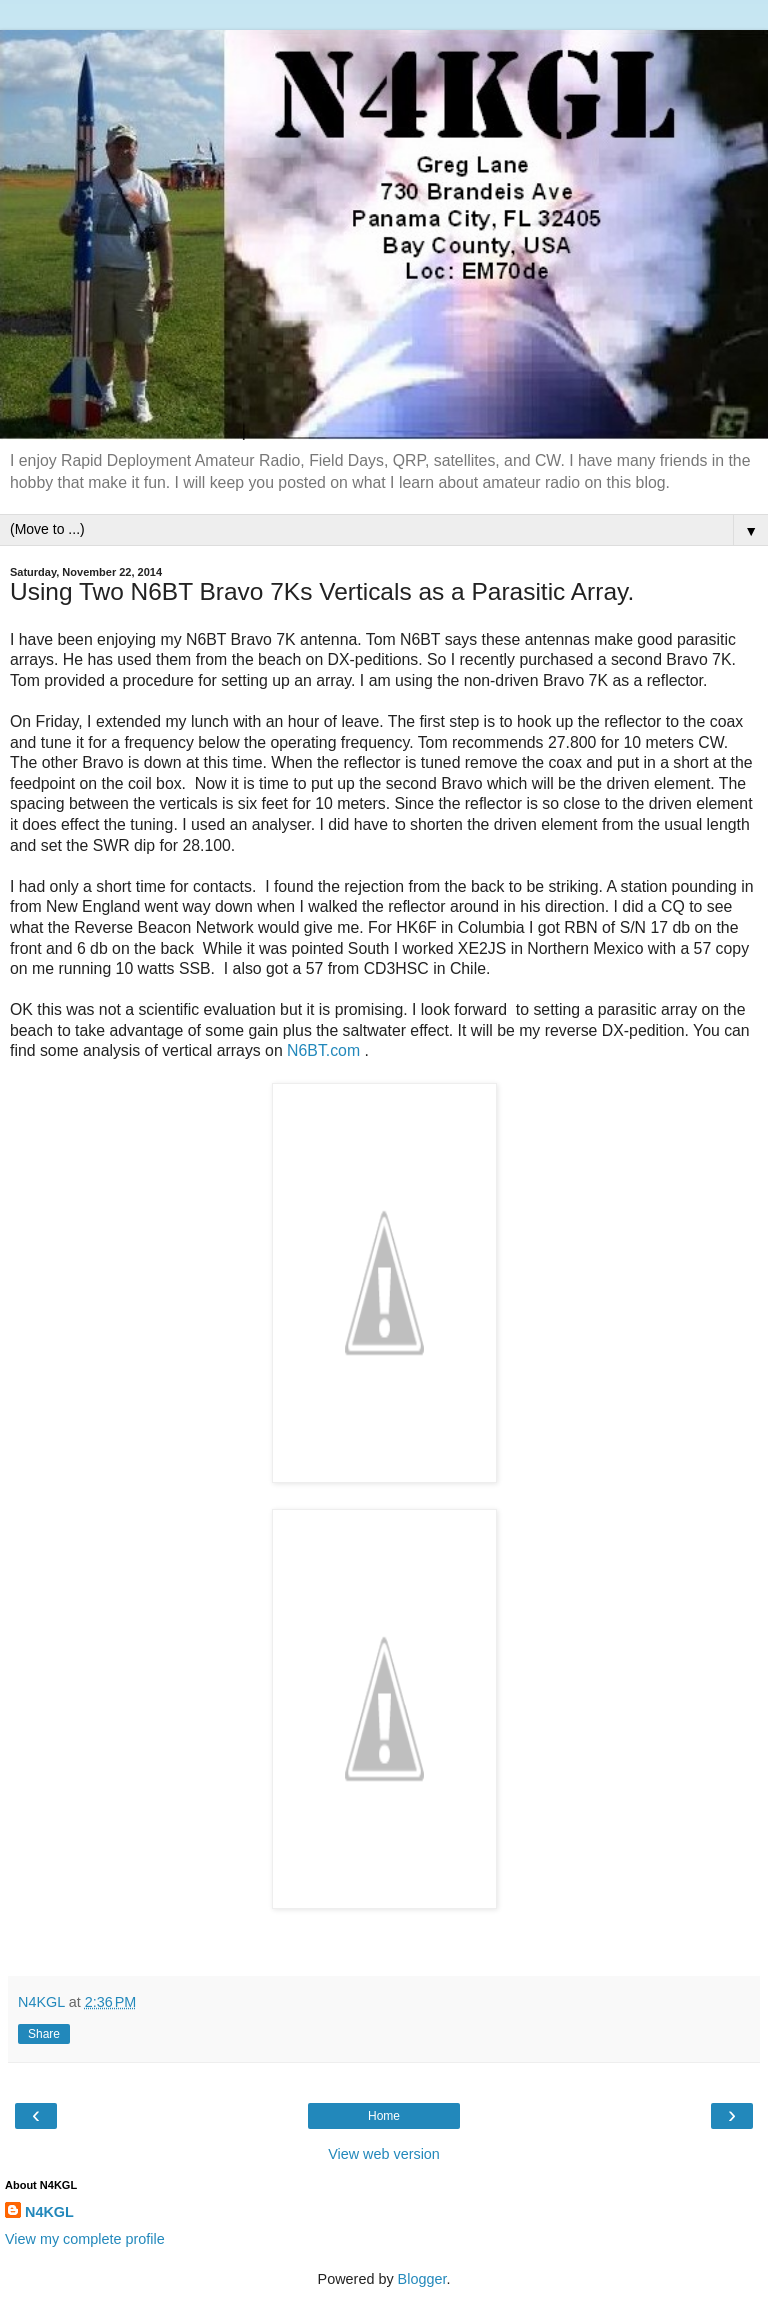  What do you see at coordinates (384, 2154) in the screenshot?
I see `View web version` at bounding box center [384, 2154].